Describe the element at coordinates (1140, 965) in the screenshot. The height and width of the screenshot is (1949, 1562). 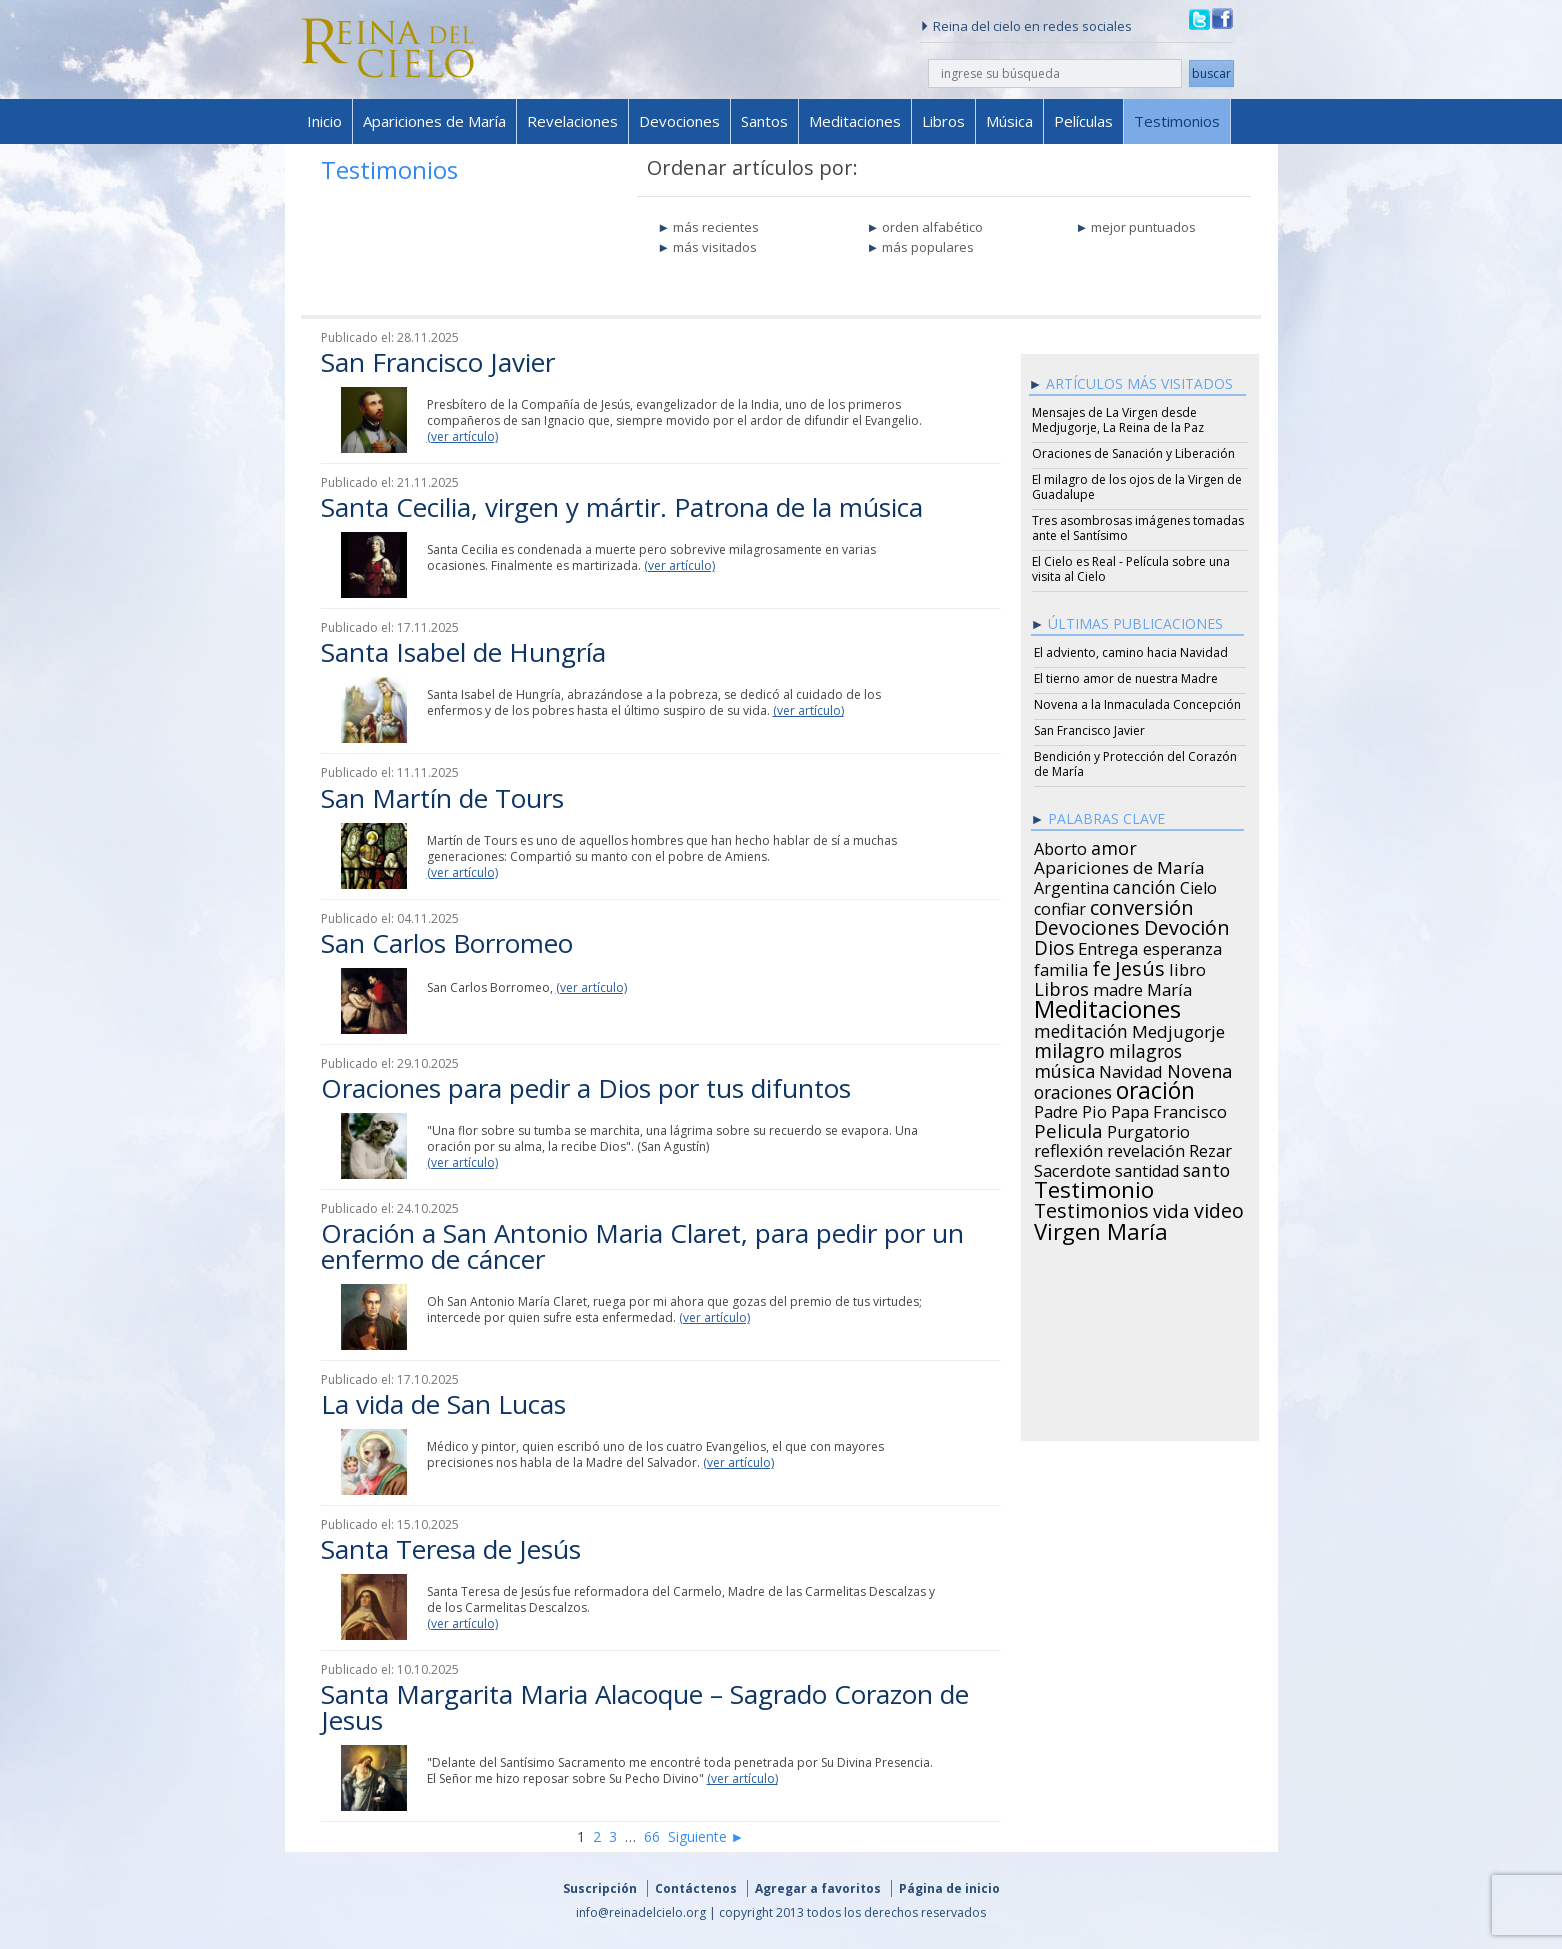
I see `Jesús [Jesús (78 items)]` at that location.